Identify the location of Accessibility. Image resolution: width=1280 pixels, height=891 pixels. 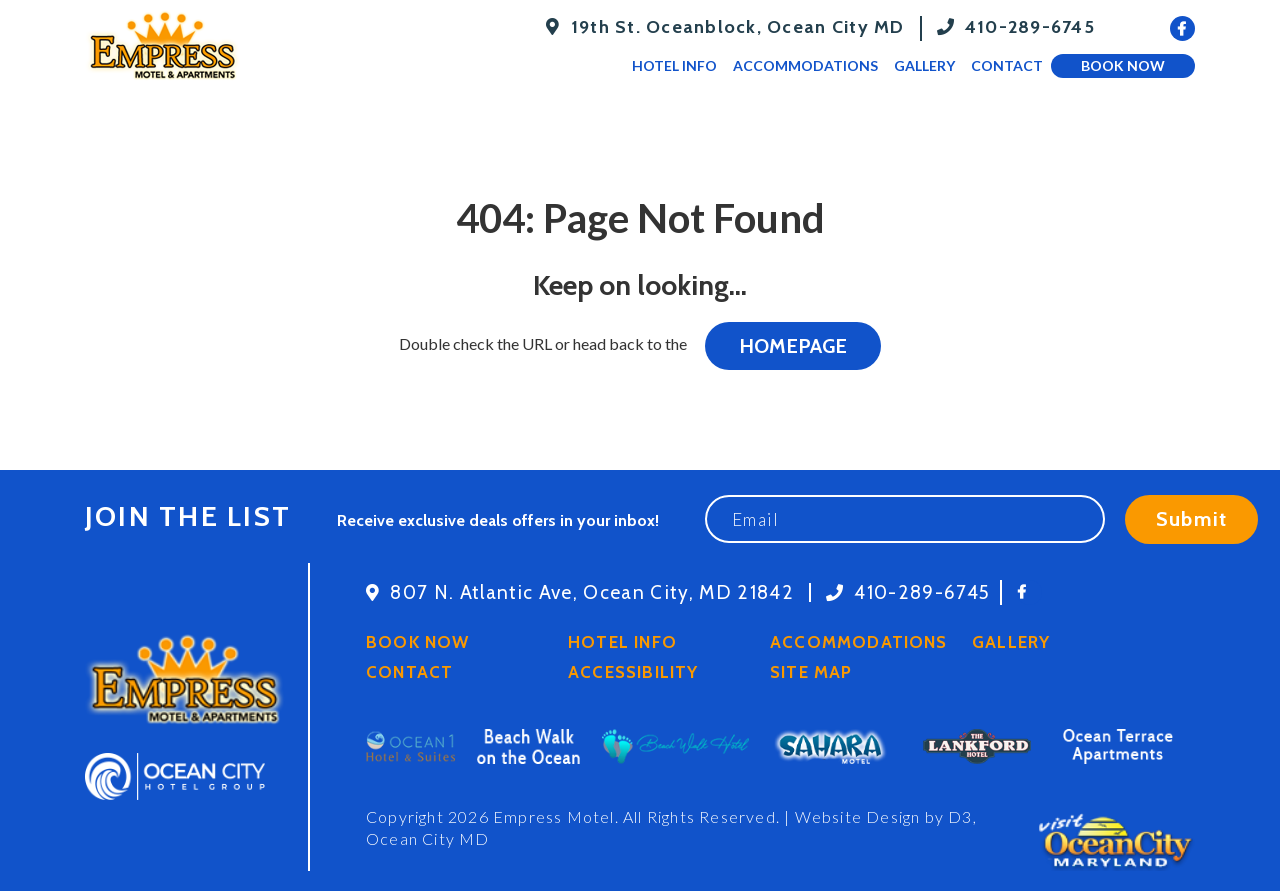
(633, 672).